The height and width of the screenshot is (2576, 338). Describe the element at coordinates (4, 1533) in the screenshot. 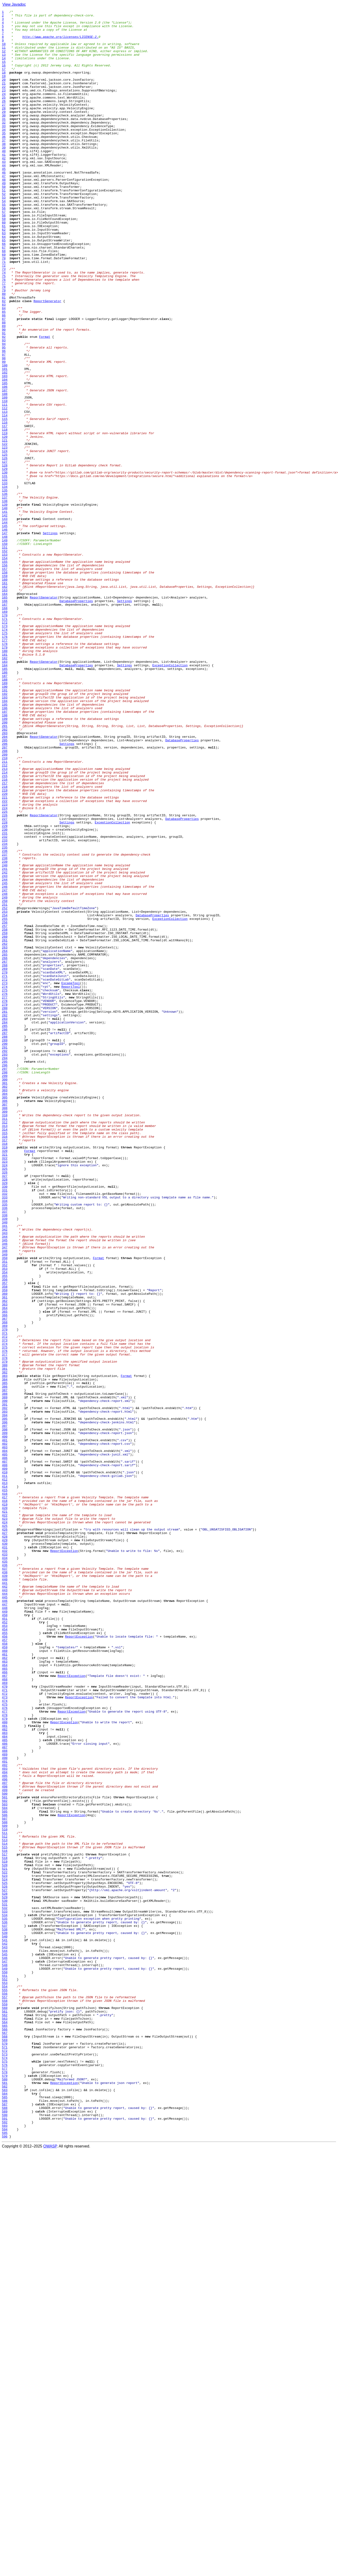

I see `356` at that location.